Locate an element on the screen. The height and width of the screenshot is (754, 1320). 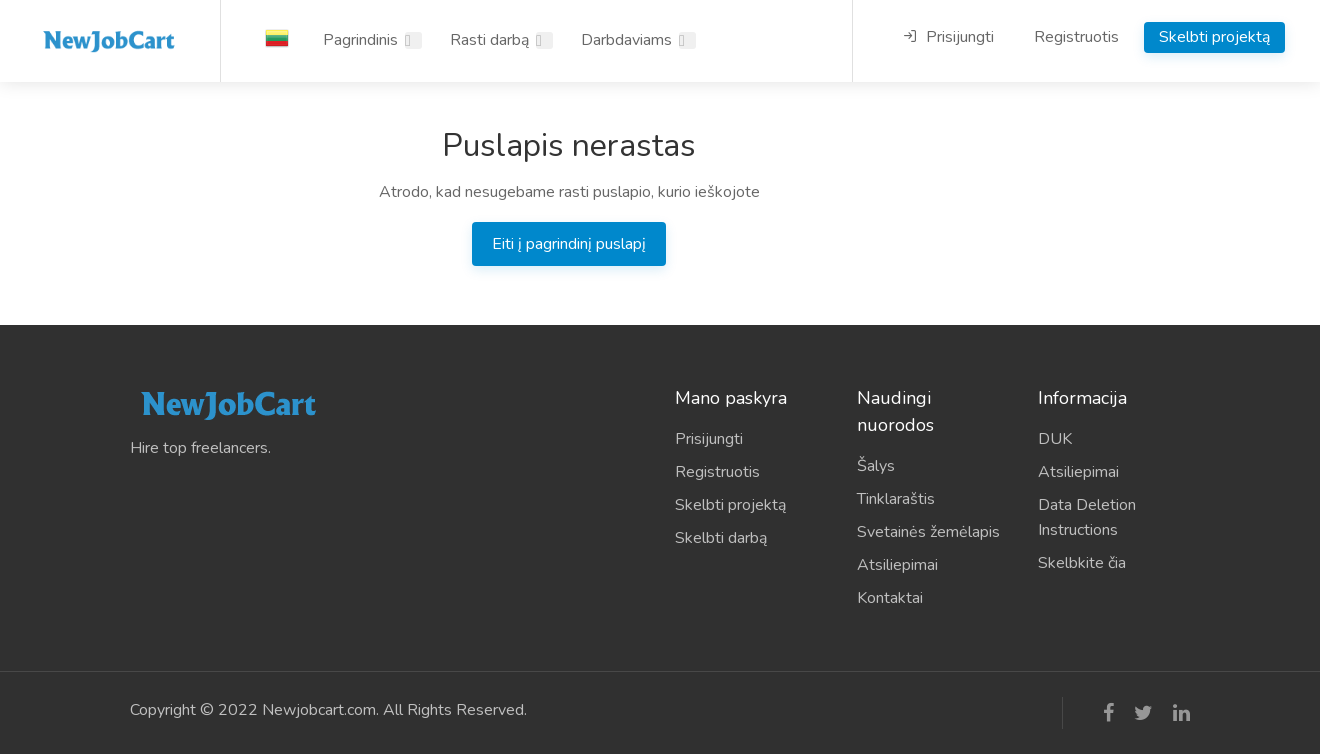
Darbdaviams is located at coordinates (626, 40).